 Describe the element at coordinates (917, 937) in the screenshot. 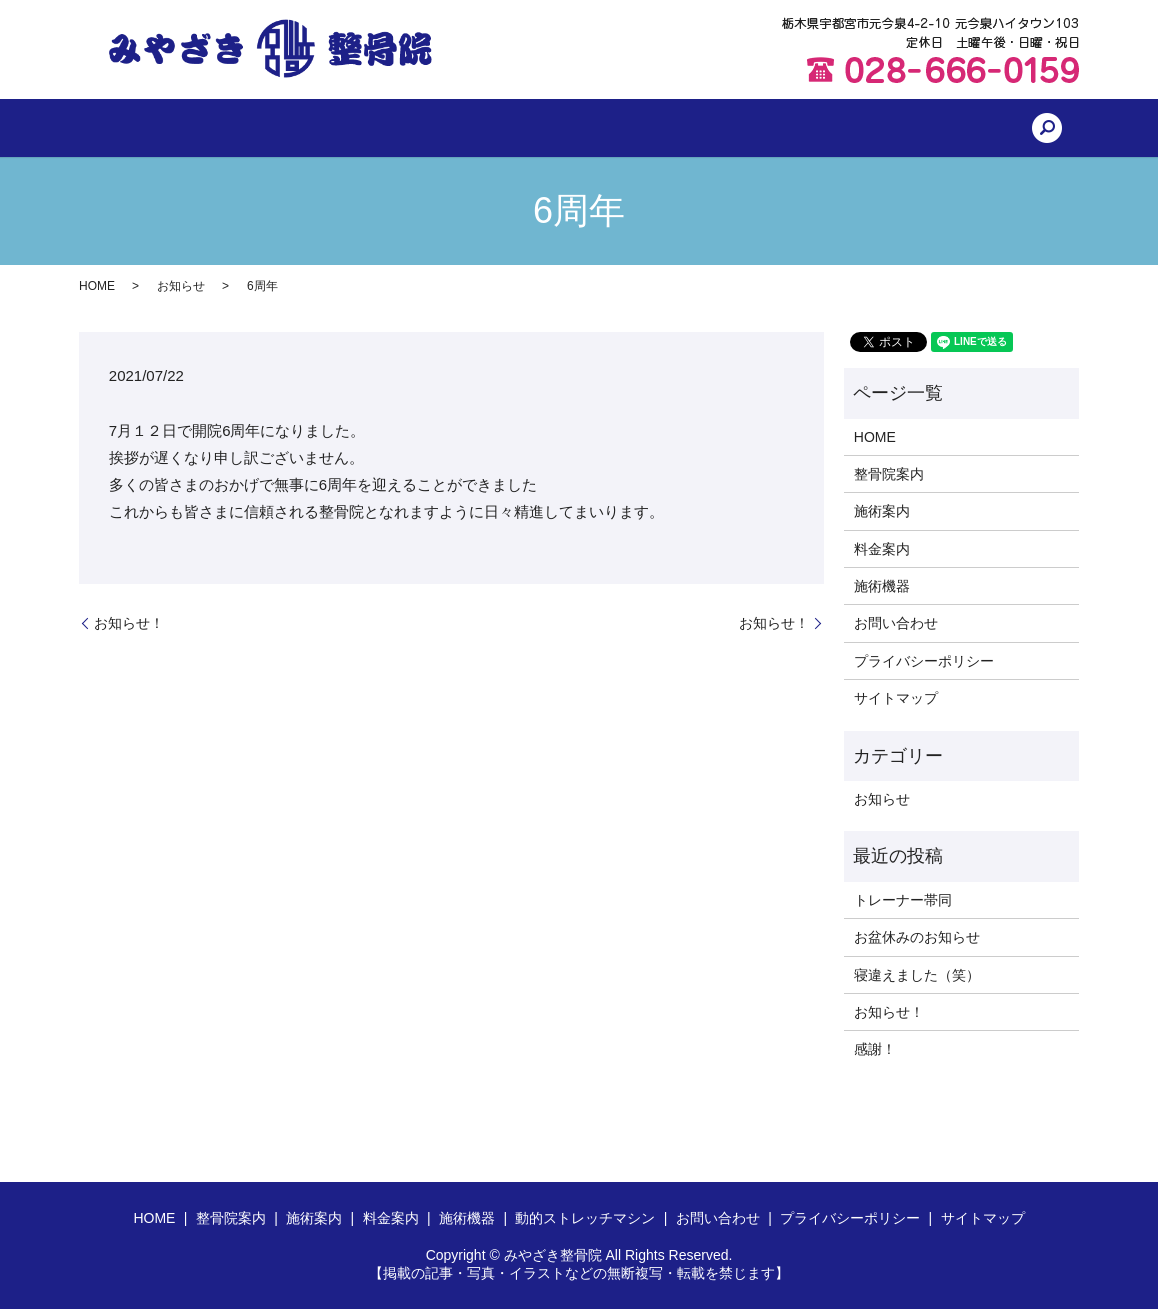

I see `お盆休みのお知らせ` at that location.